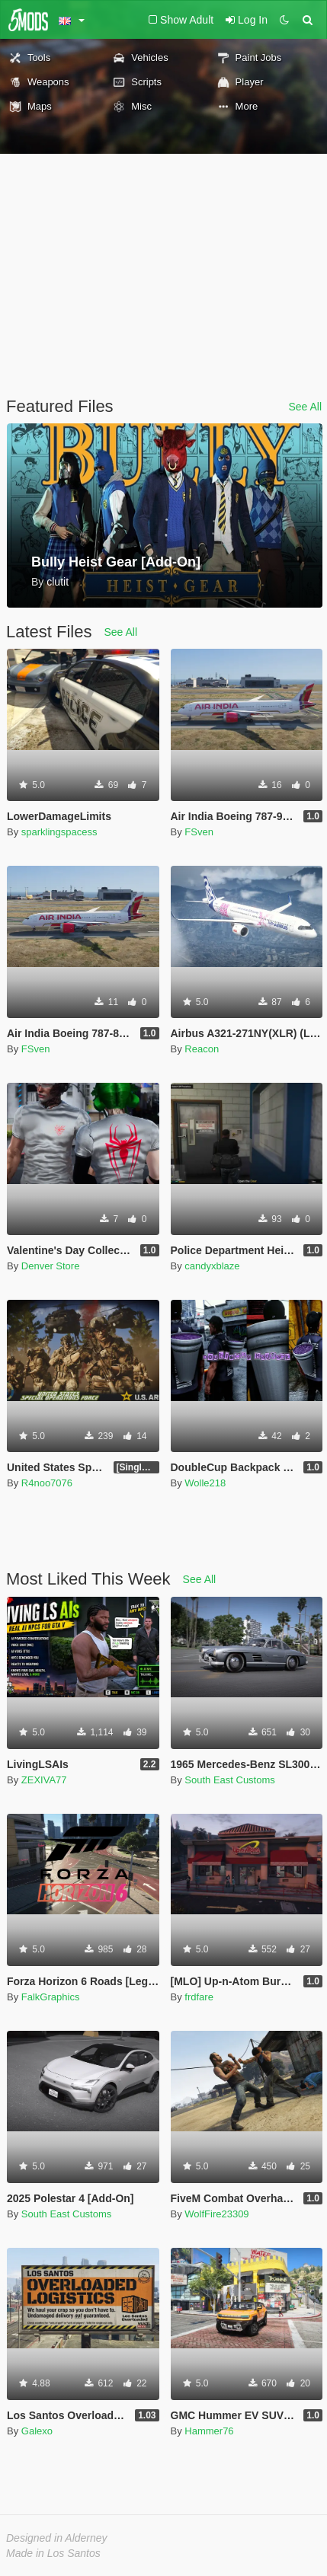 The image size is (327, 2576). Describe the element at coordinates (305, 407) in the screenshot. I see `See All` at that location.